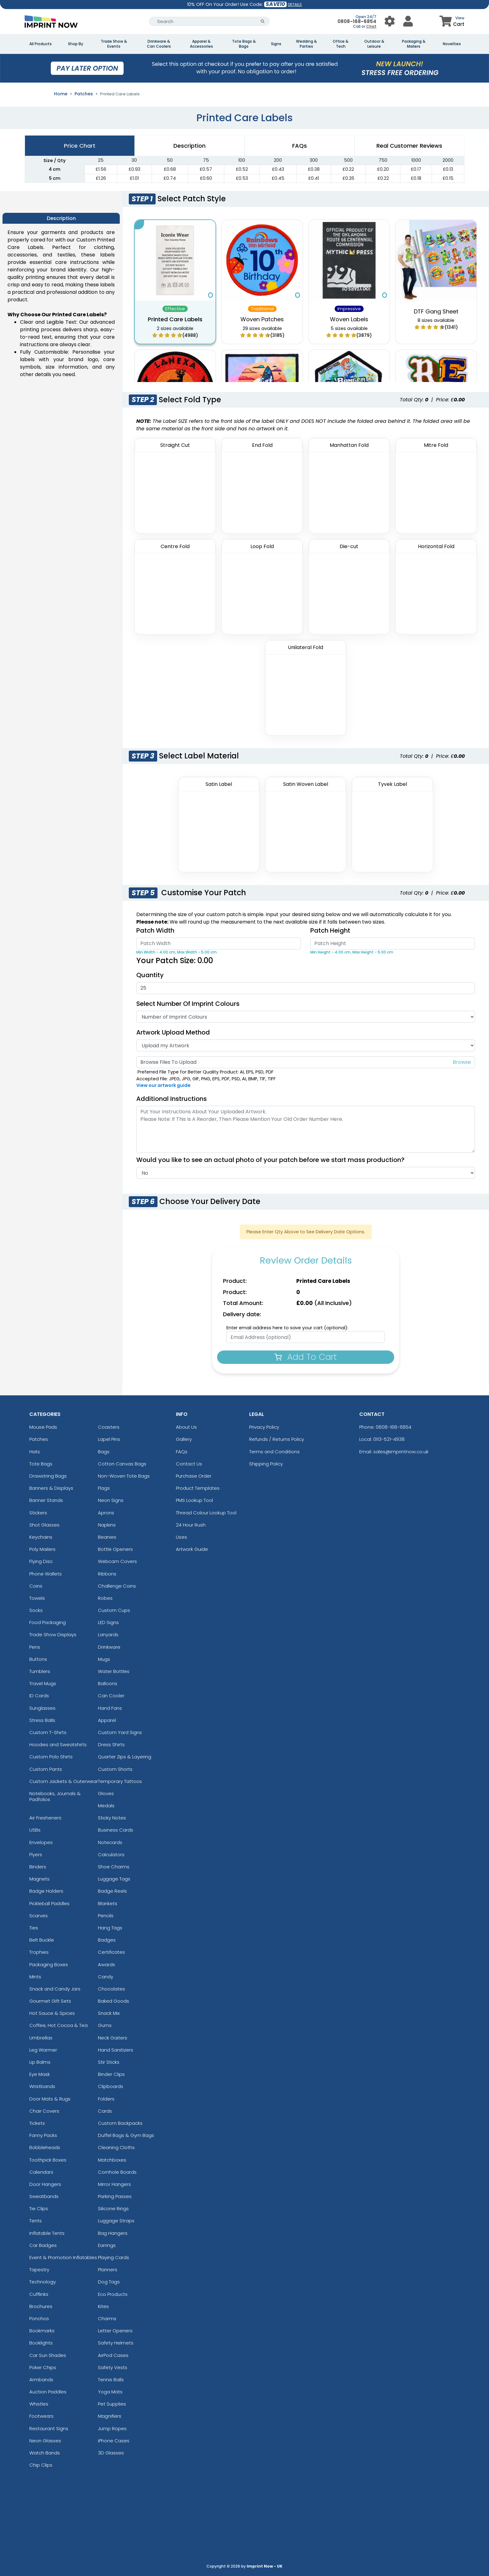 The width and height of the screenshot is (489, 2576). Describe the element at coordinates (108, 1427) in the screenshot. I see `Coasters` at that location.